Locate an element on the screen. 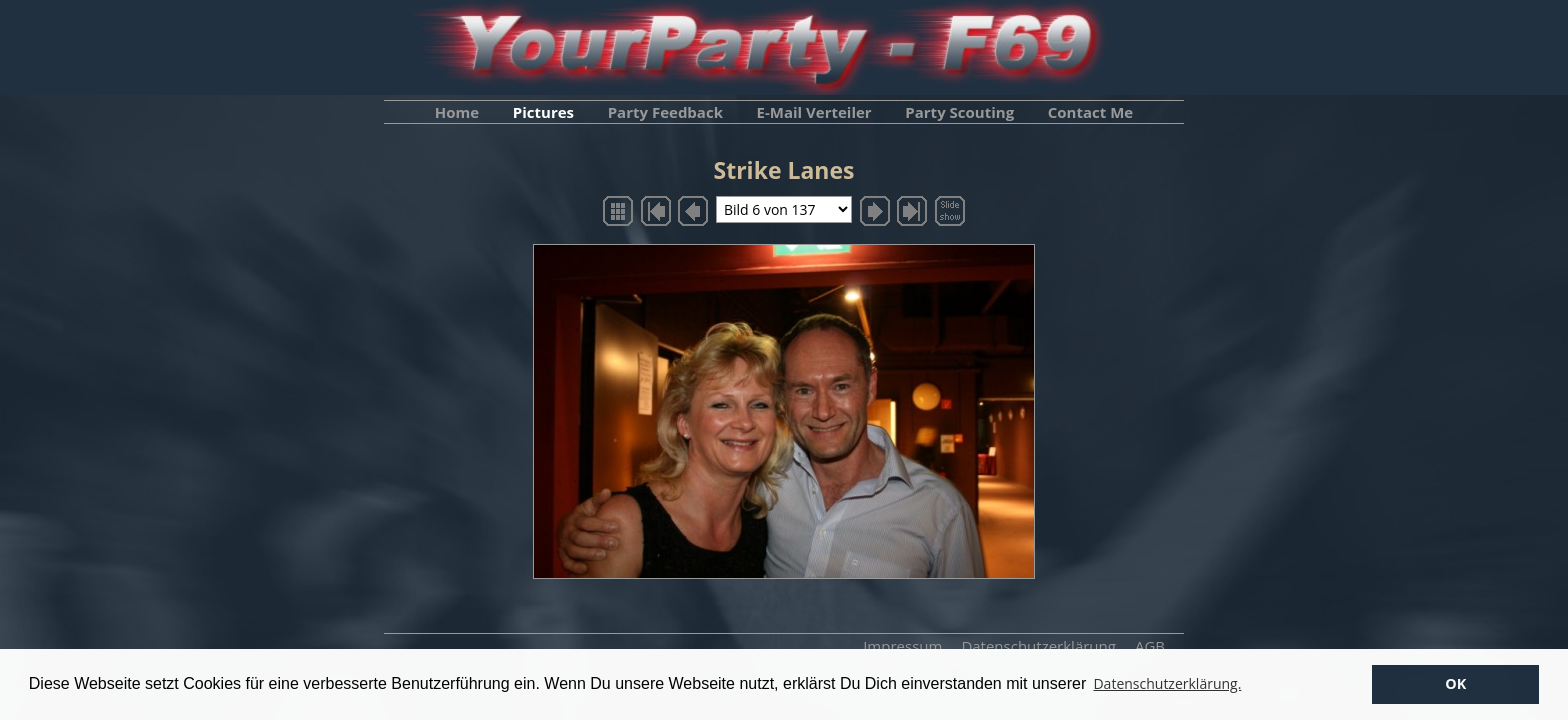  Datenschutzerklärung. [button] is located at coordinates (1167, 683).